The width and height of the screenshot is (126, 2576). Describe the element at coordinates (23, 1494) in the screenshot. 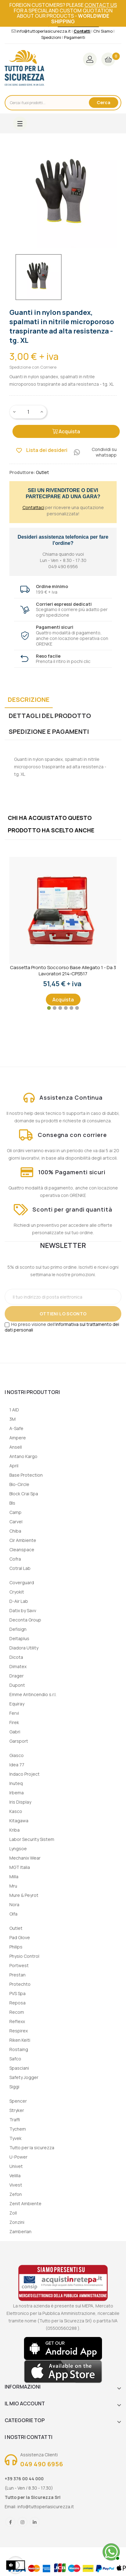

I see `Block Crai Spa` at that location.